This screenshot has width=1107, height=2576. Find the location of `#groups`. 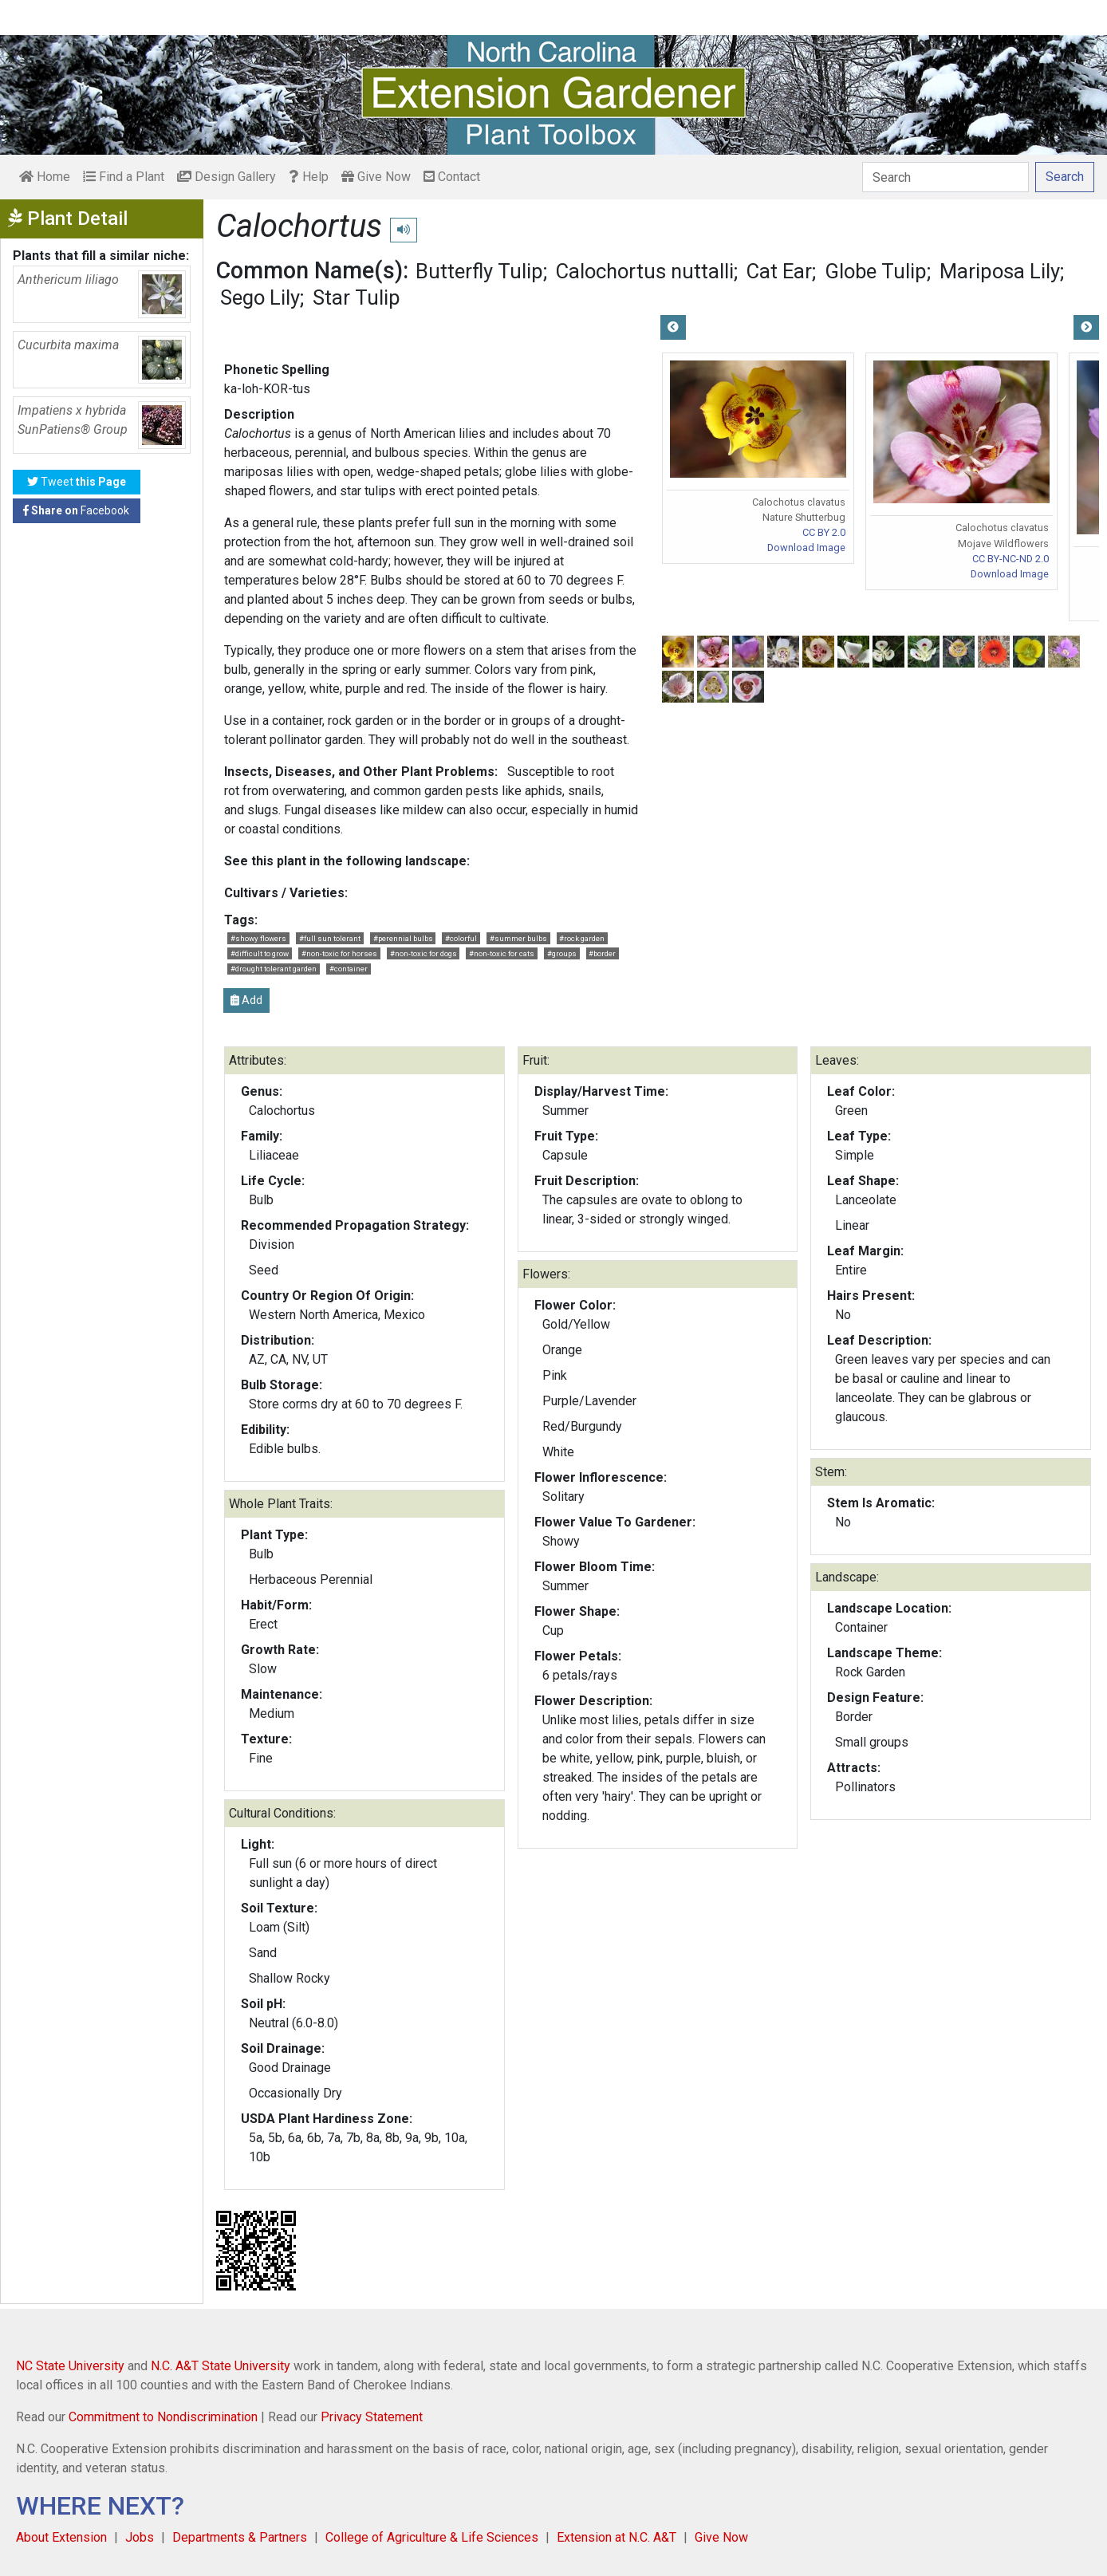

#groups is located at coordinates (562, 953).